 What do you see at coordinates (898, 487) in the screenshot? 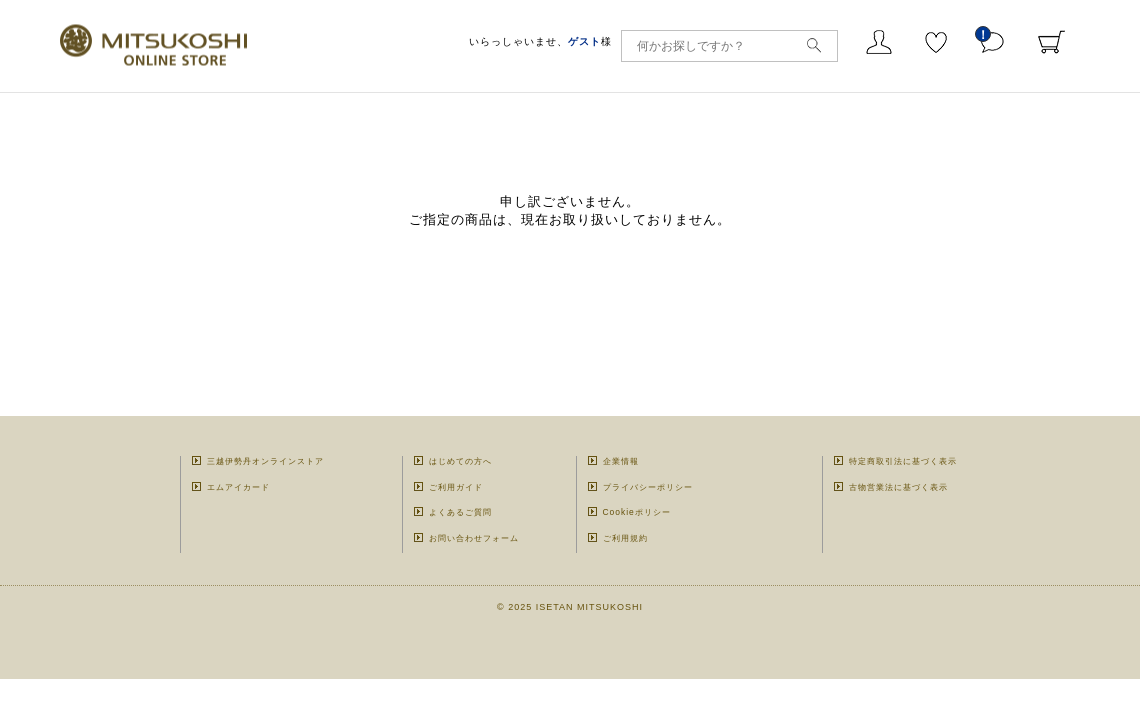
I see `古物営業法に基づく表示` at bounding box center [898, 487].